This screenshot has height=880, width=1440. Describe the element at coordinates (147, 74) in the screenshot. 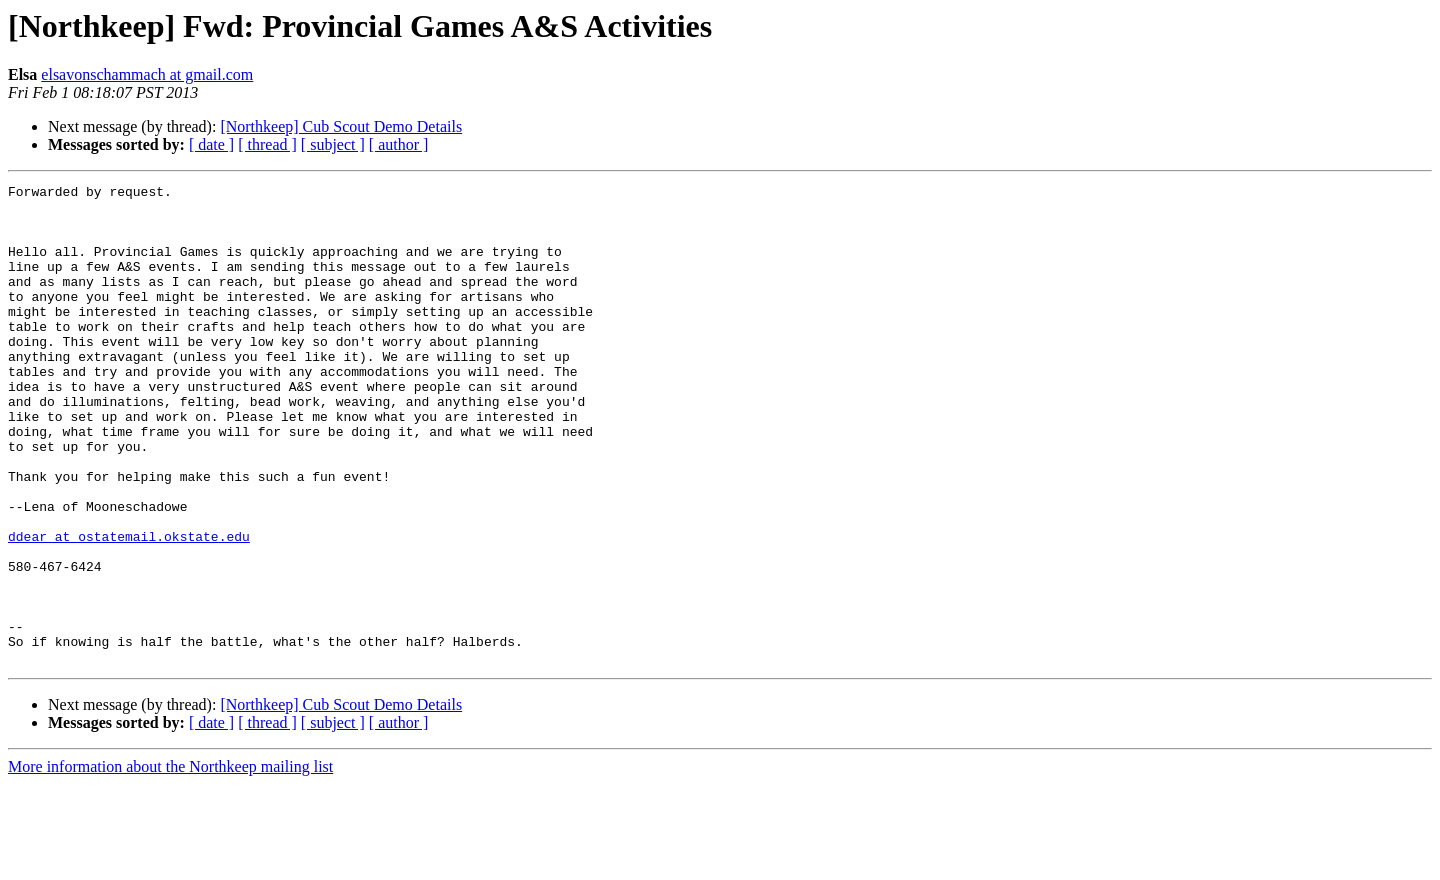

I see `elsavonschammach at gmail.com` at that location.